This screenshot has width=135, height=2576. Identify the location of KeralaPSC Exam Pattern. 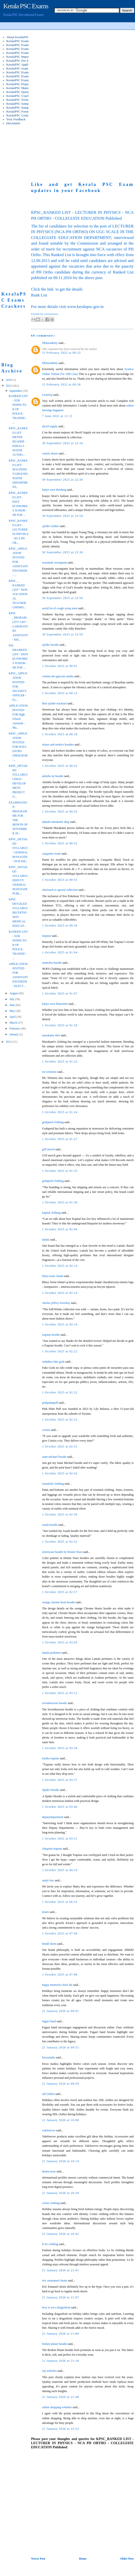
(22, 49).